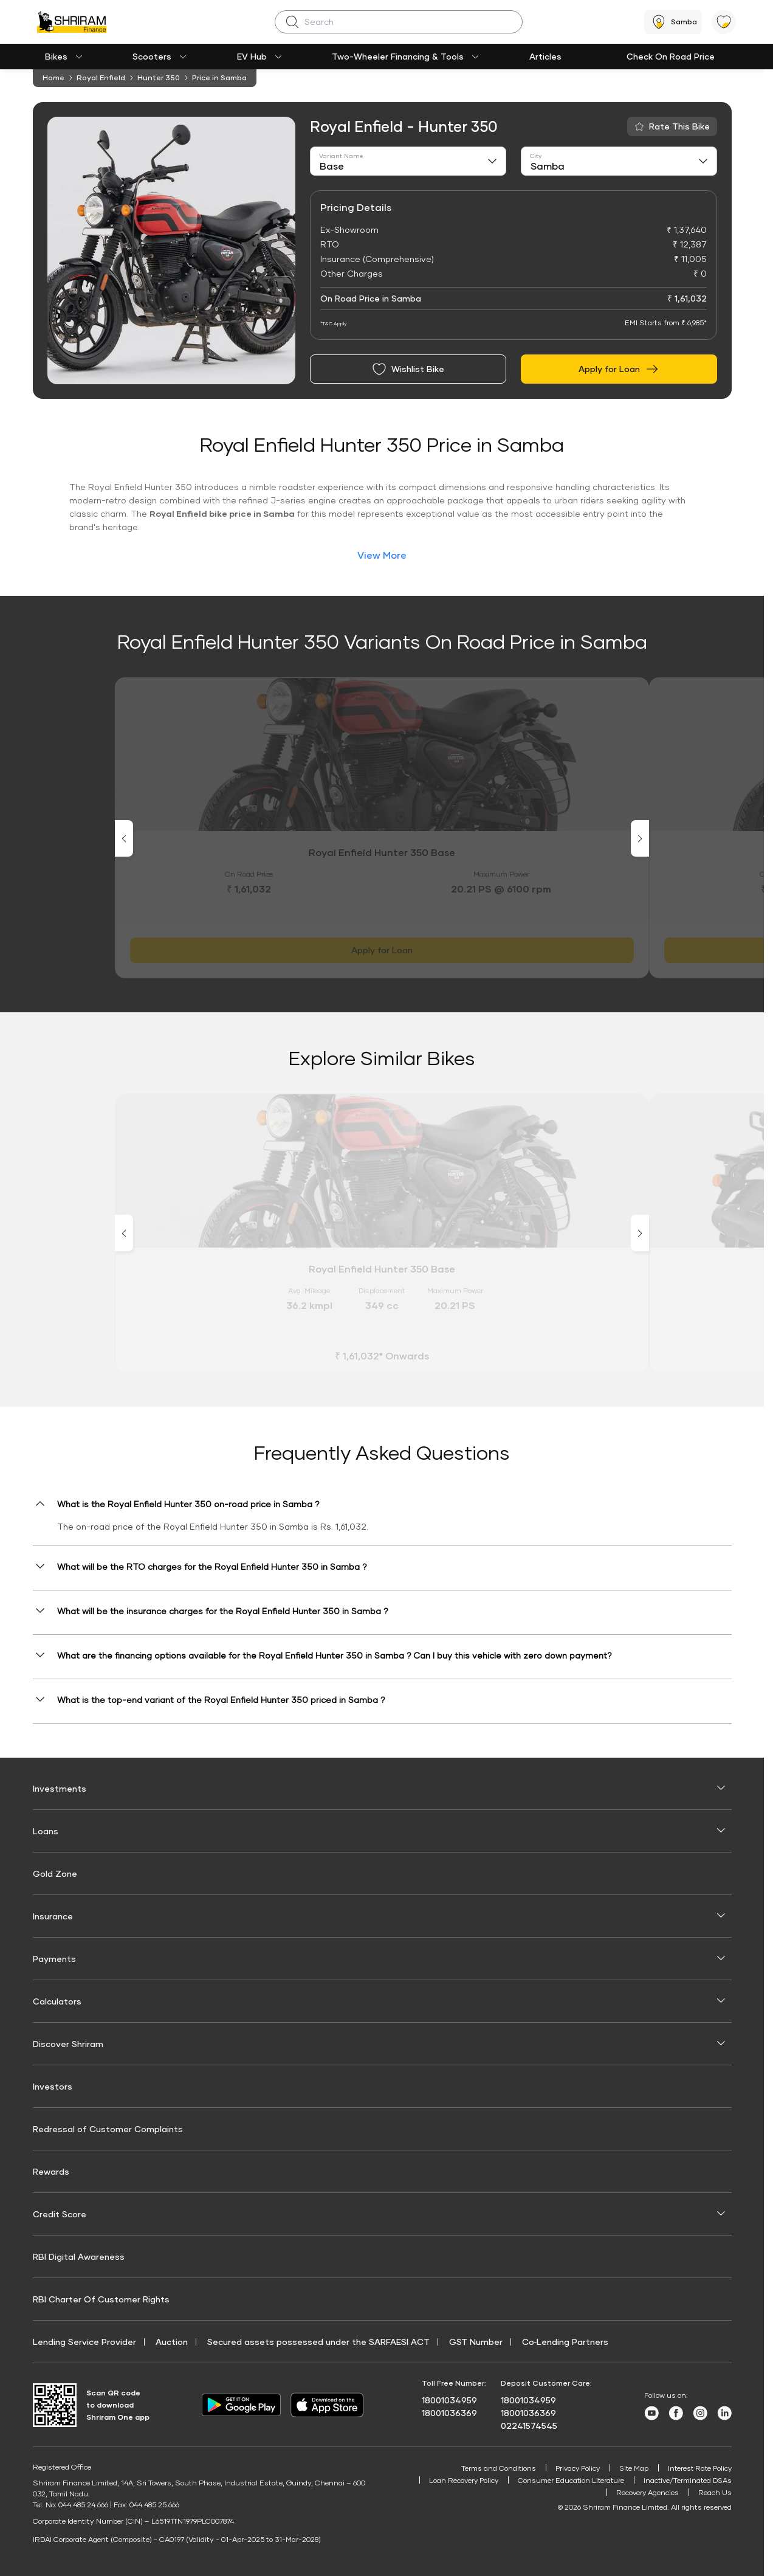 This screenshot has width=773, height=2576. What do you see at coordinates (715, 2493) in the screenshot?
I see `Reach Us` at bounding box center [715, 2493].